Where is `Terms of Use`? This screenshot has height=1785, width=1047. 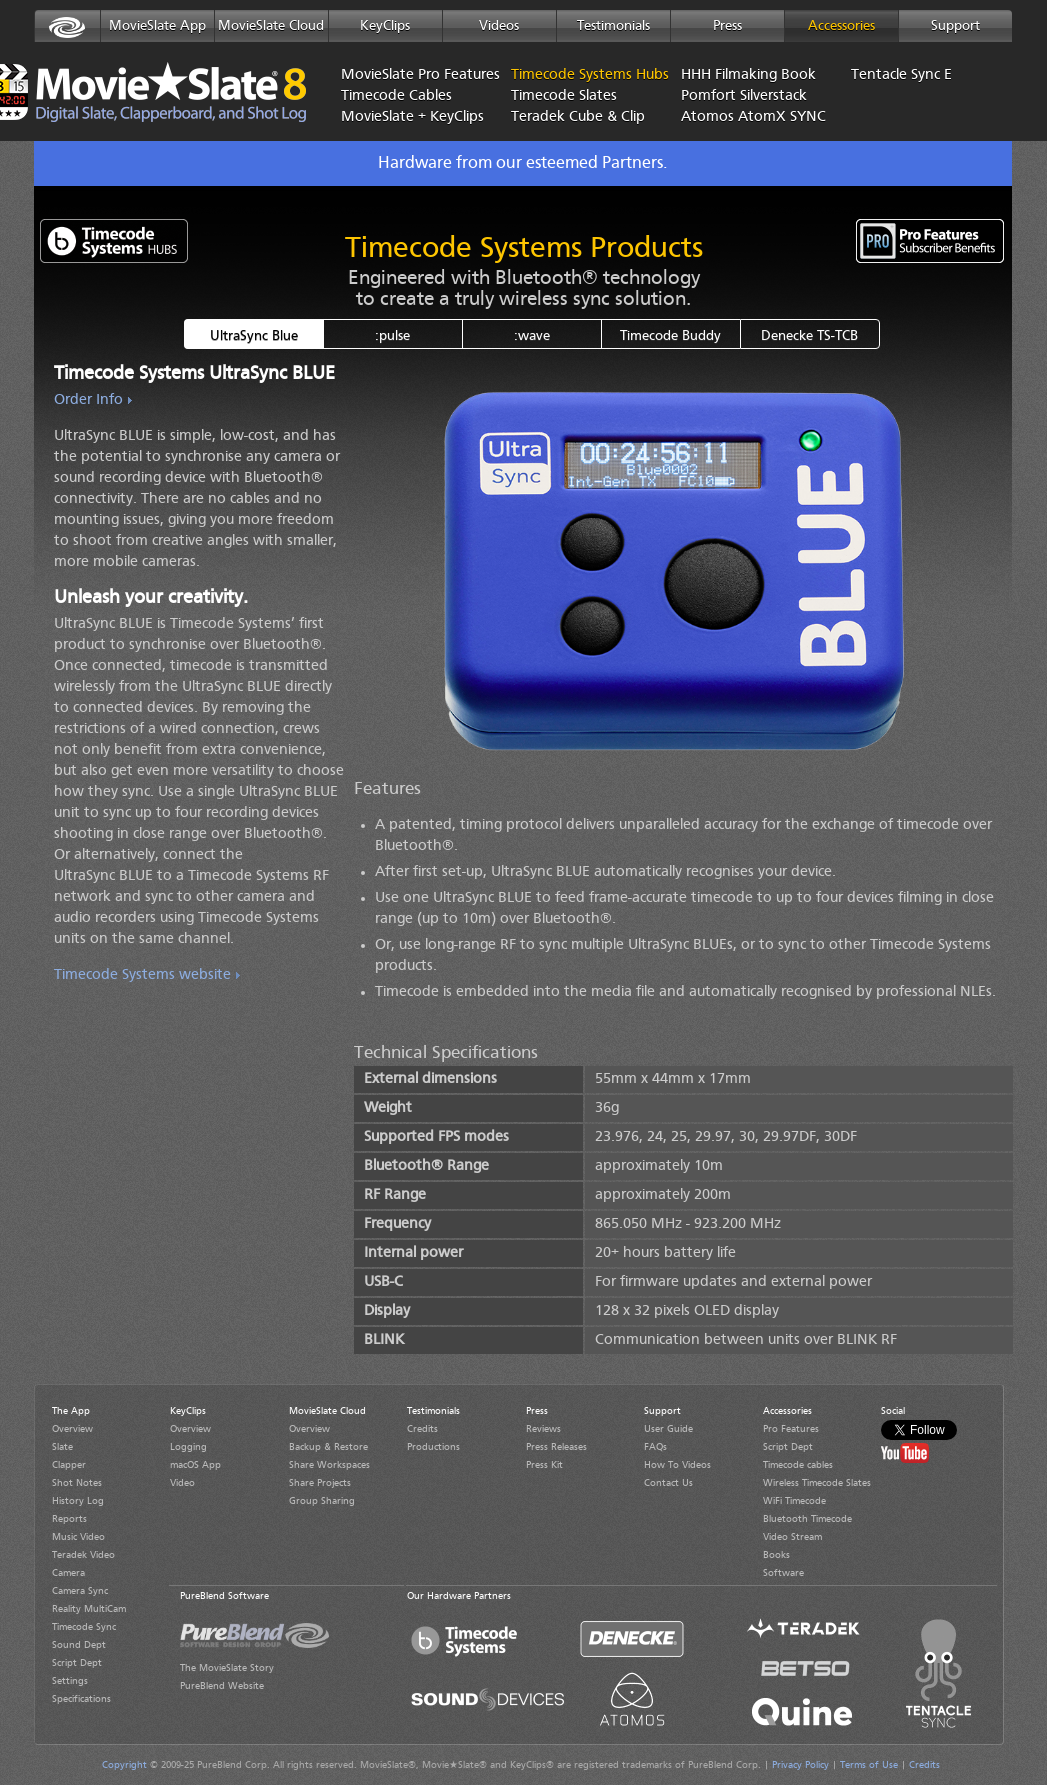
Terms of Use is located at coordinates (869, 1765).